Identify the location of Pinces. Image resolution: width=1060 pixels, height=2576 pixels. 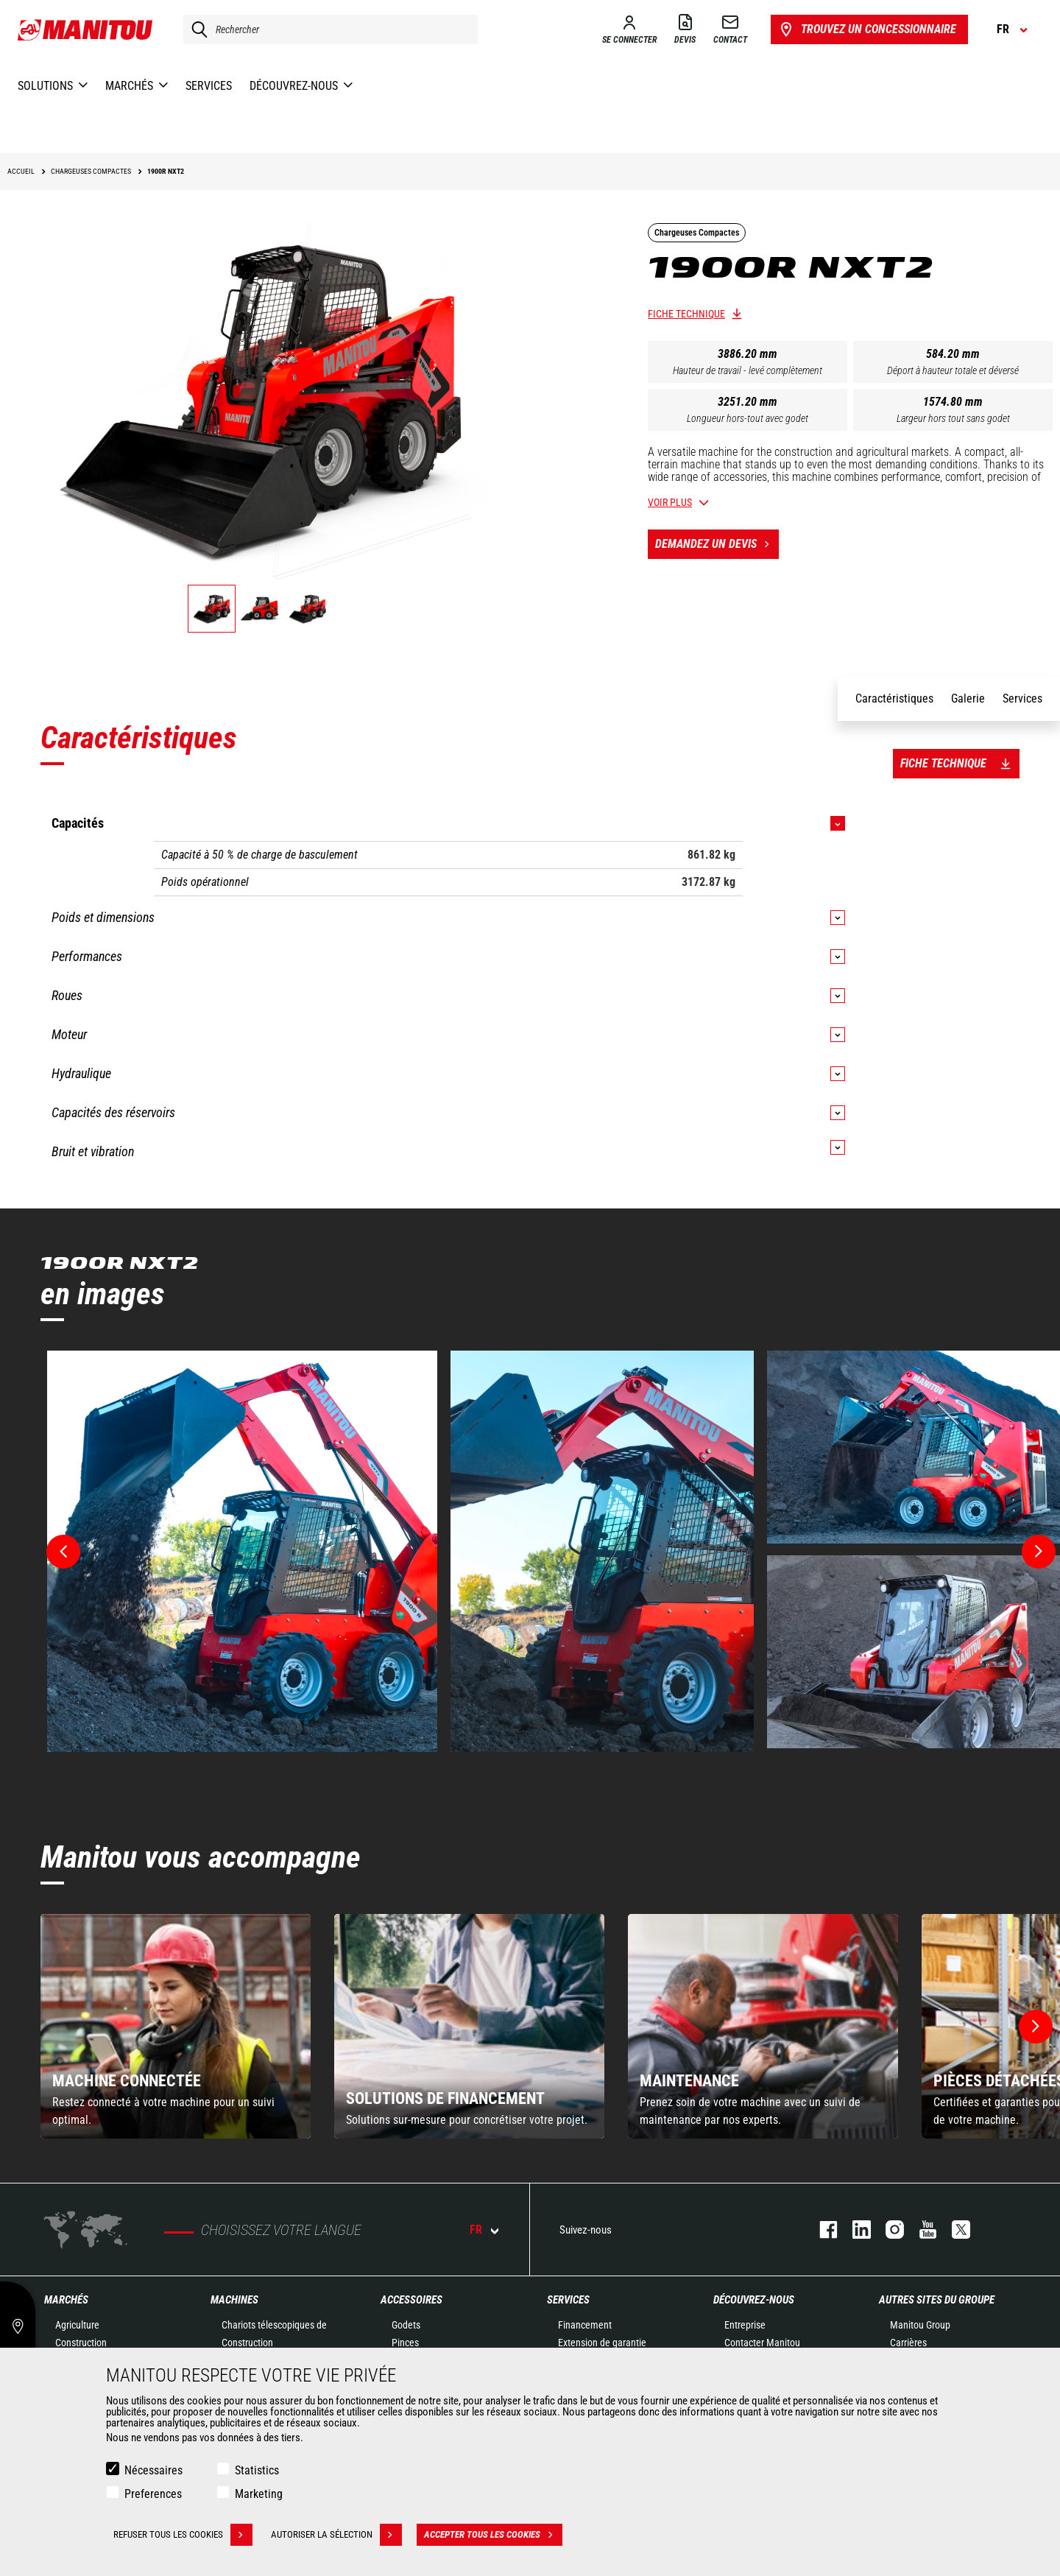
(405, 2342).